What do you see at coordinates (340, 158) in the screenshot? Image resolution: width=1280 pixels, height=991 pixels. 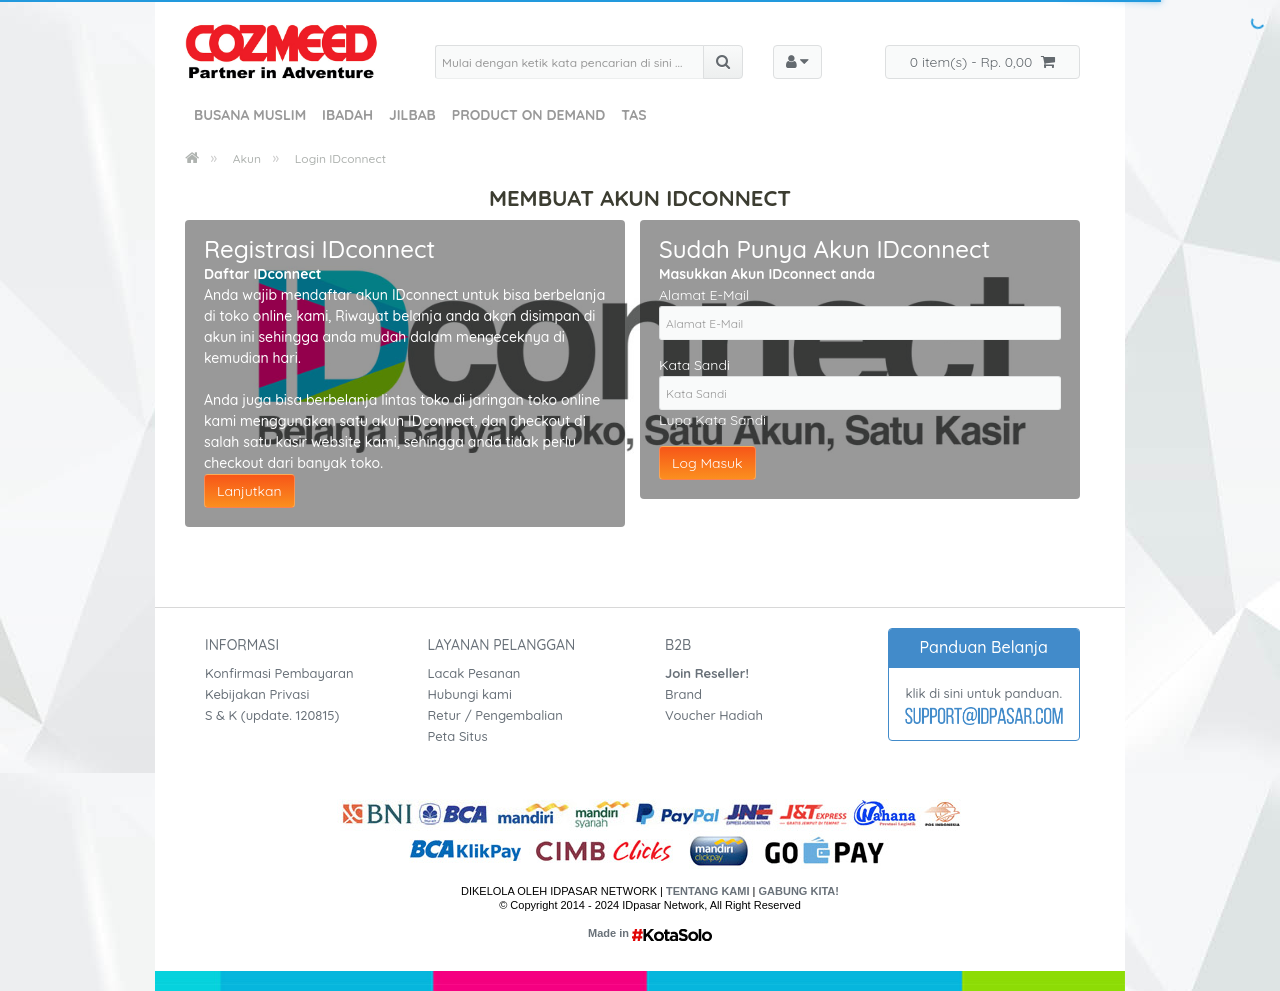 I see `Login IDconnect` at bounding box center [340, 158].